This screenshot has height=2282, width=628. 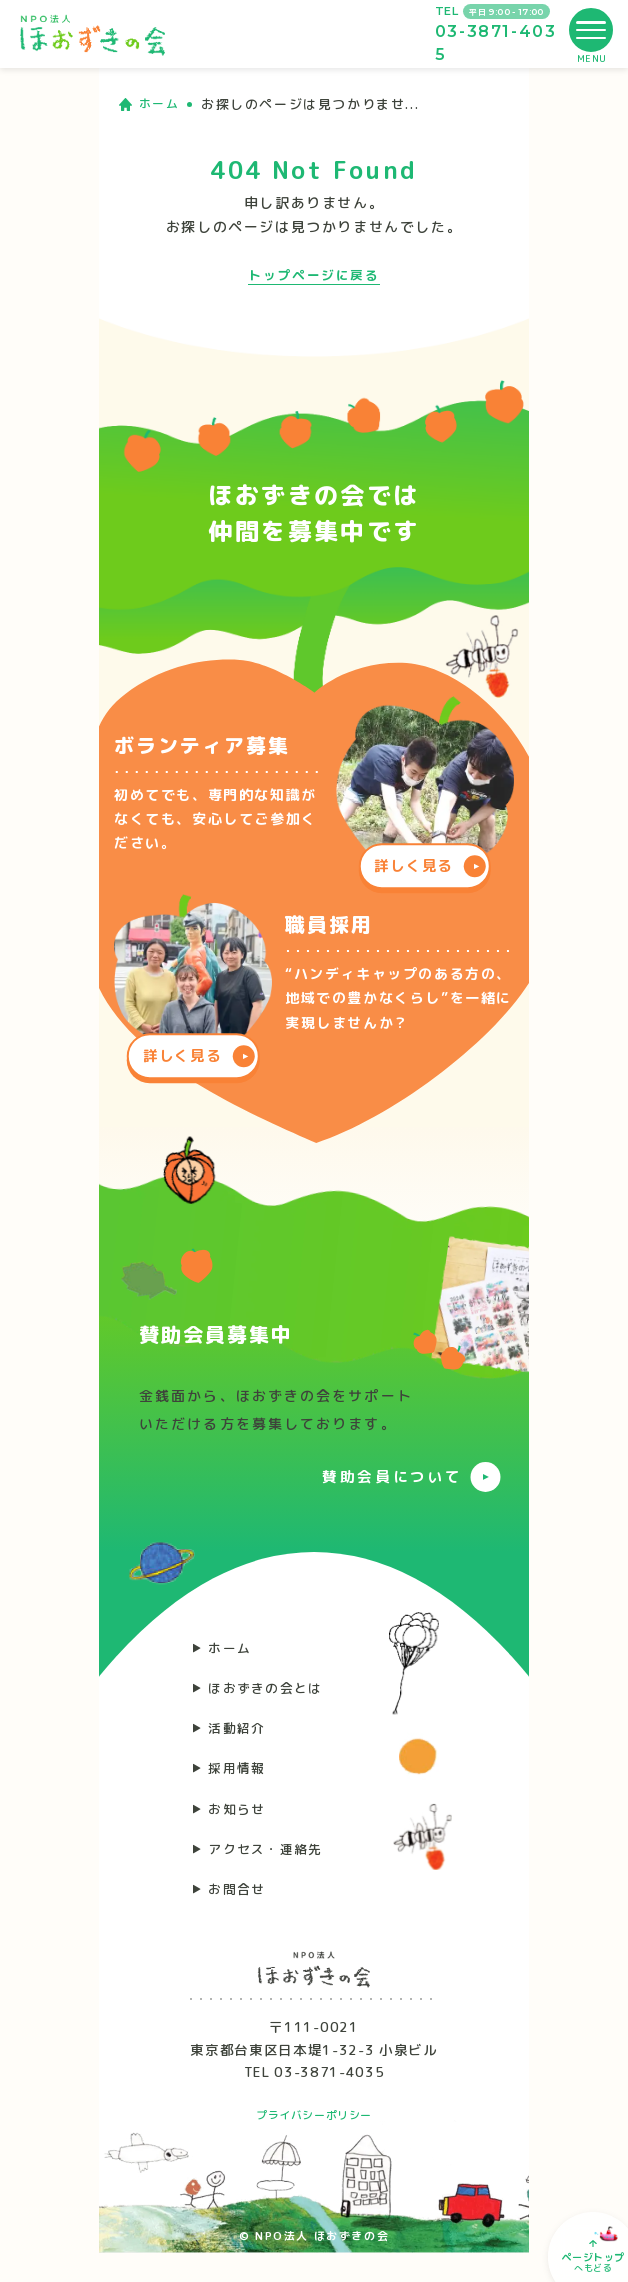 What do you see at coordinates (241, 1826) in the screenshot?
I see `お知らせ` at bounding box center [241, 1826].